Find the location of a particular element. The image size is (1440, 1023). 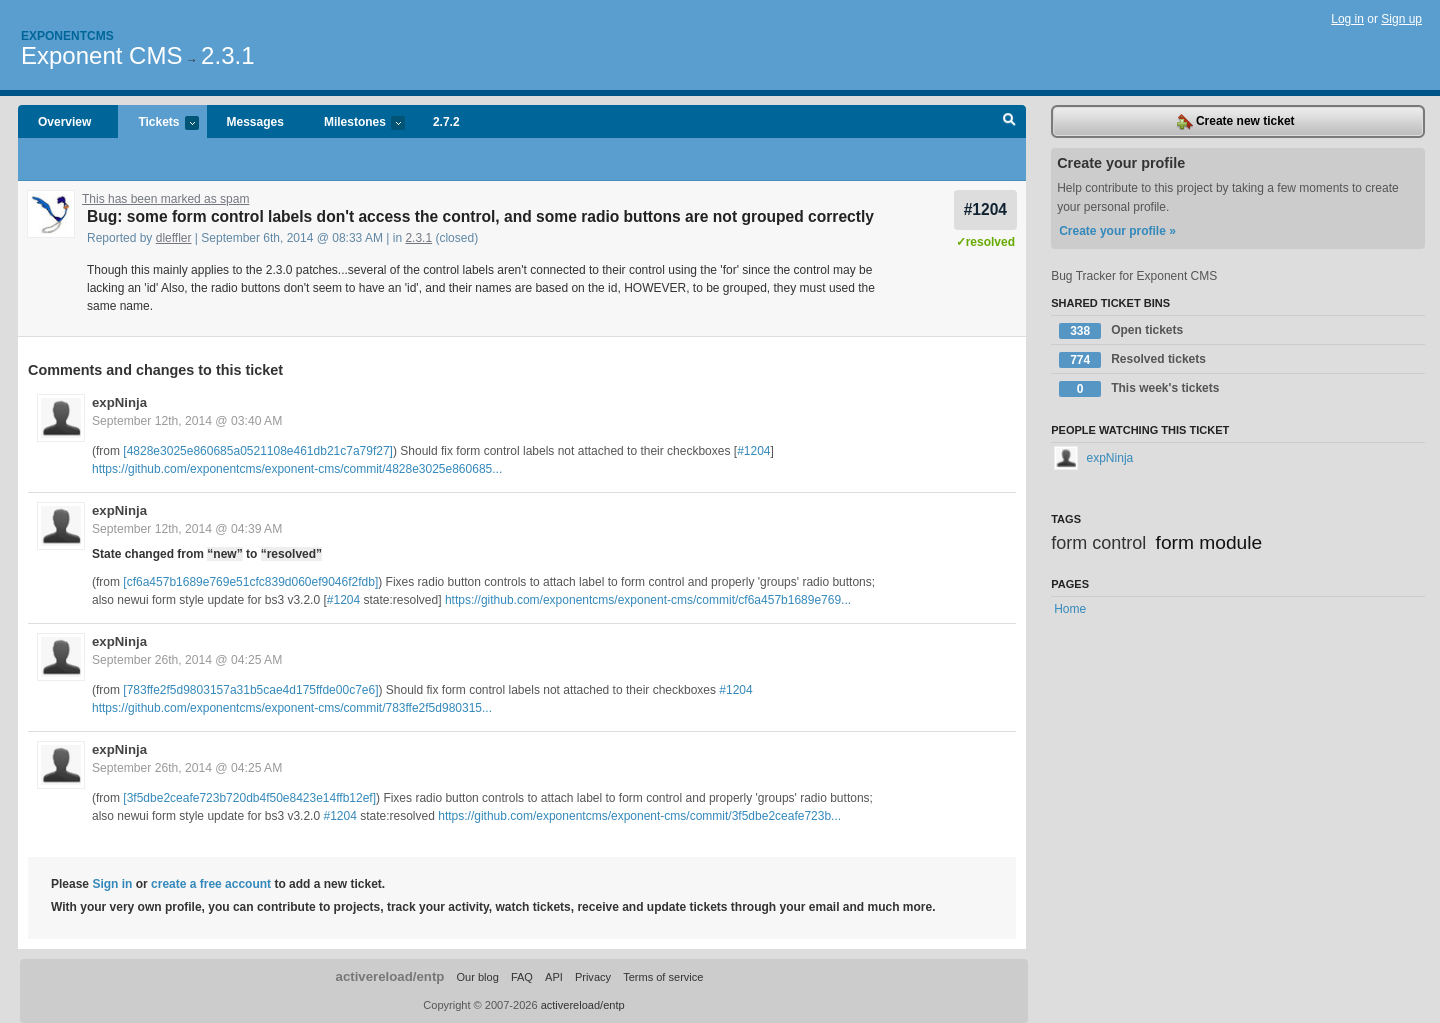

Exponentcms is located at coordinates (67, 36).